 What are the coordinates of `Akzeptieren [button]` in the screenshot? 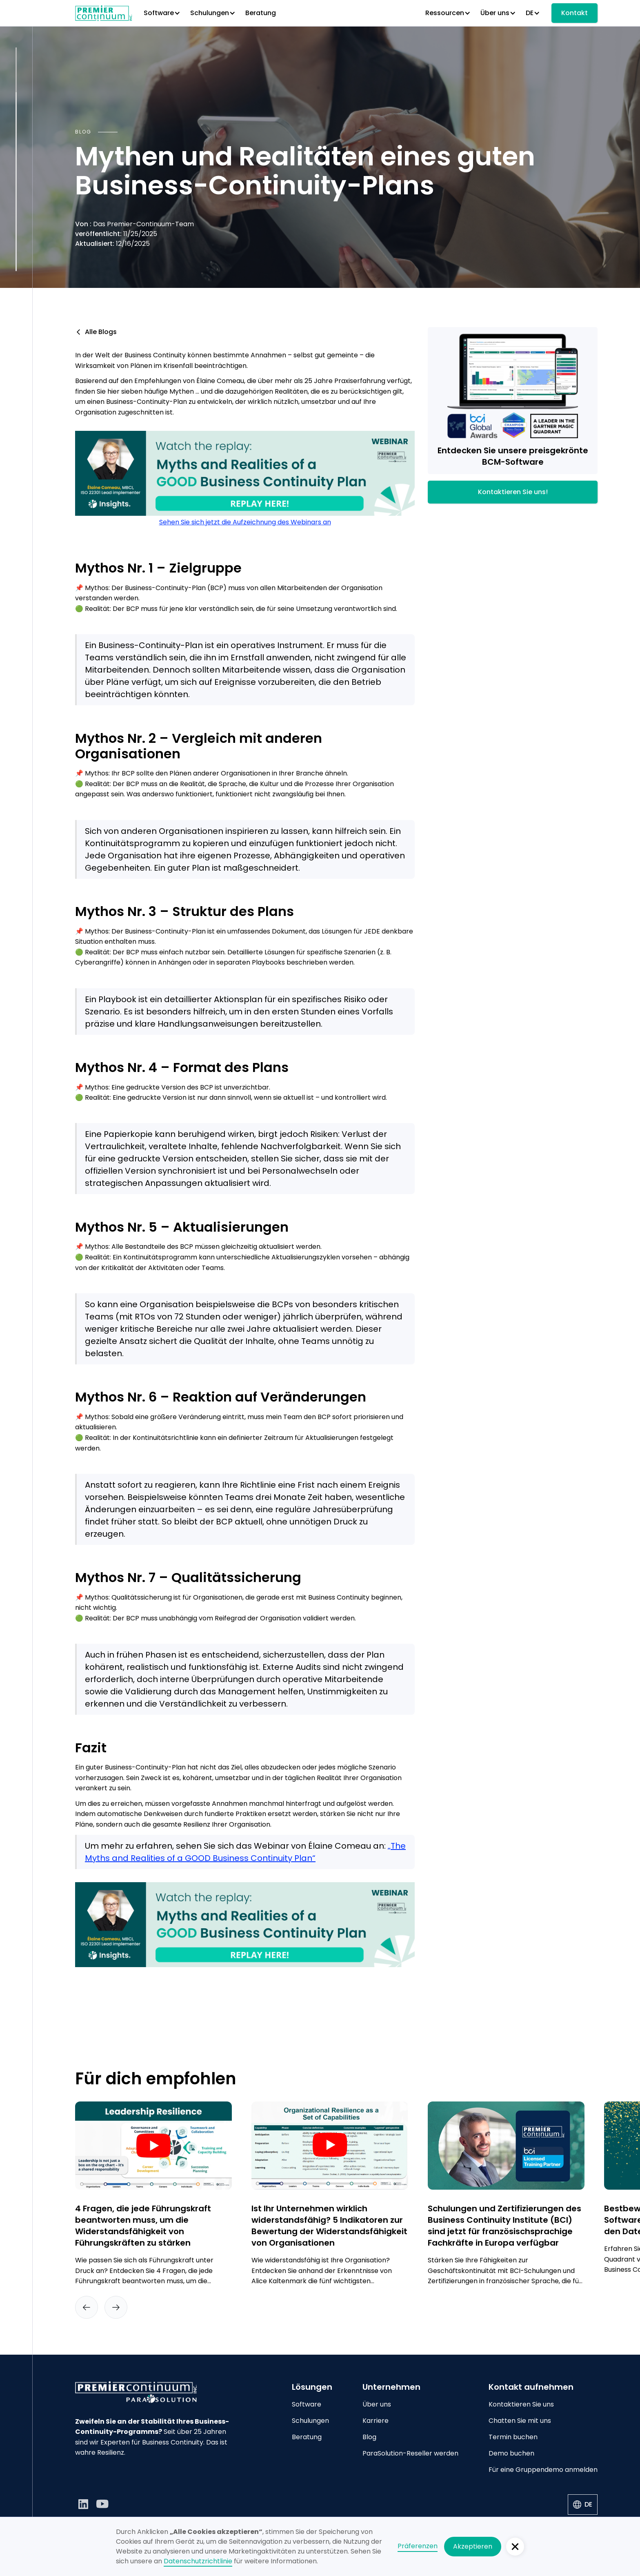 It's located at (472, 2546).